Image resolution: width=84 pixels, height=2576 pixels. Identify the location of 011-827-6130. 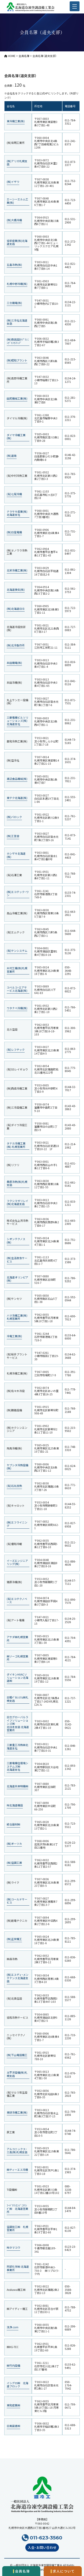
(70, 2229).